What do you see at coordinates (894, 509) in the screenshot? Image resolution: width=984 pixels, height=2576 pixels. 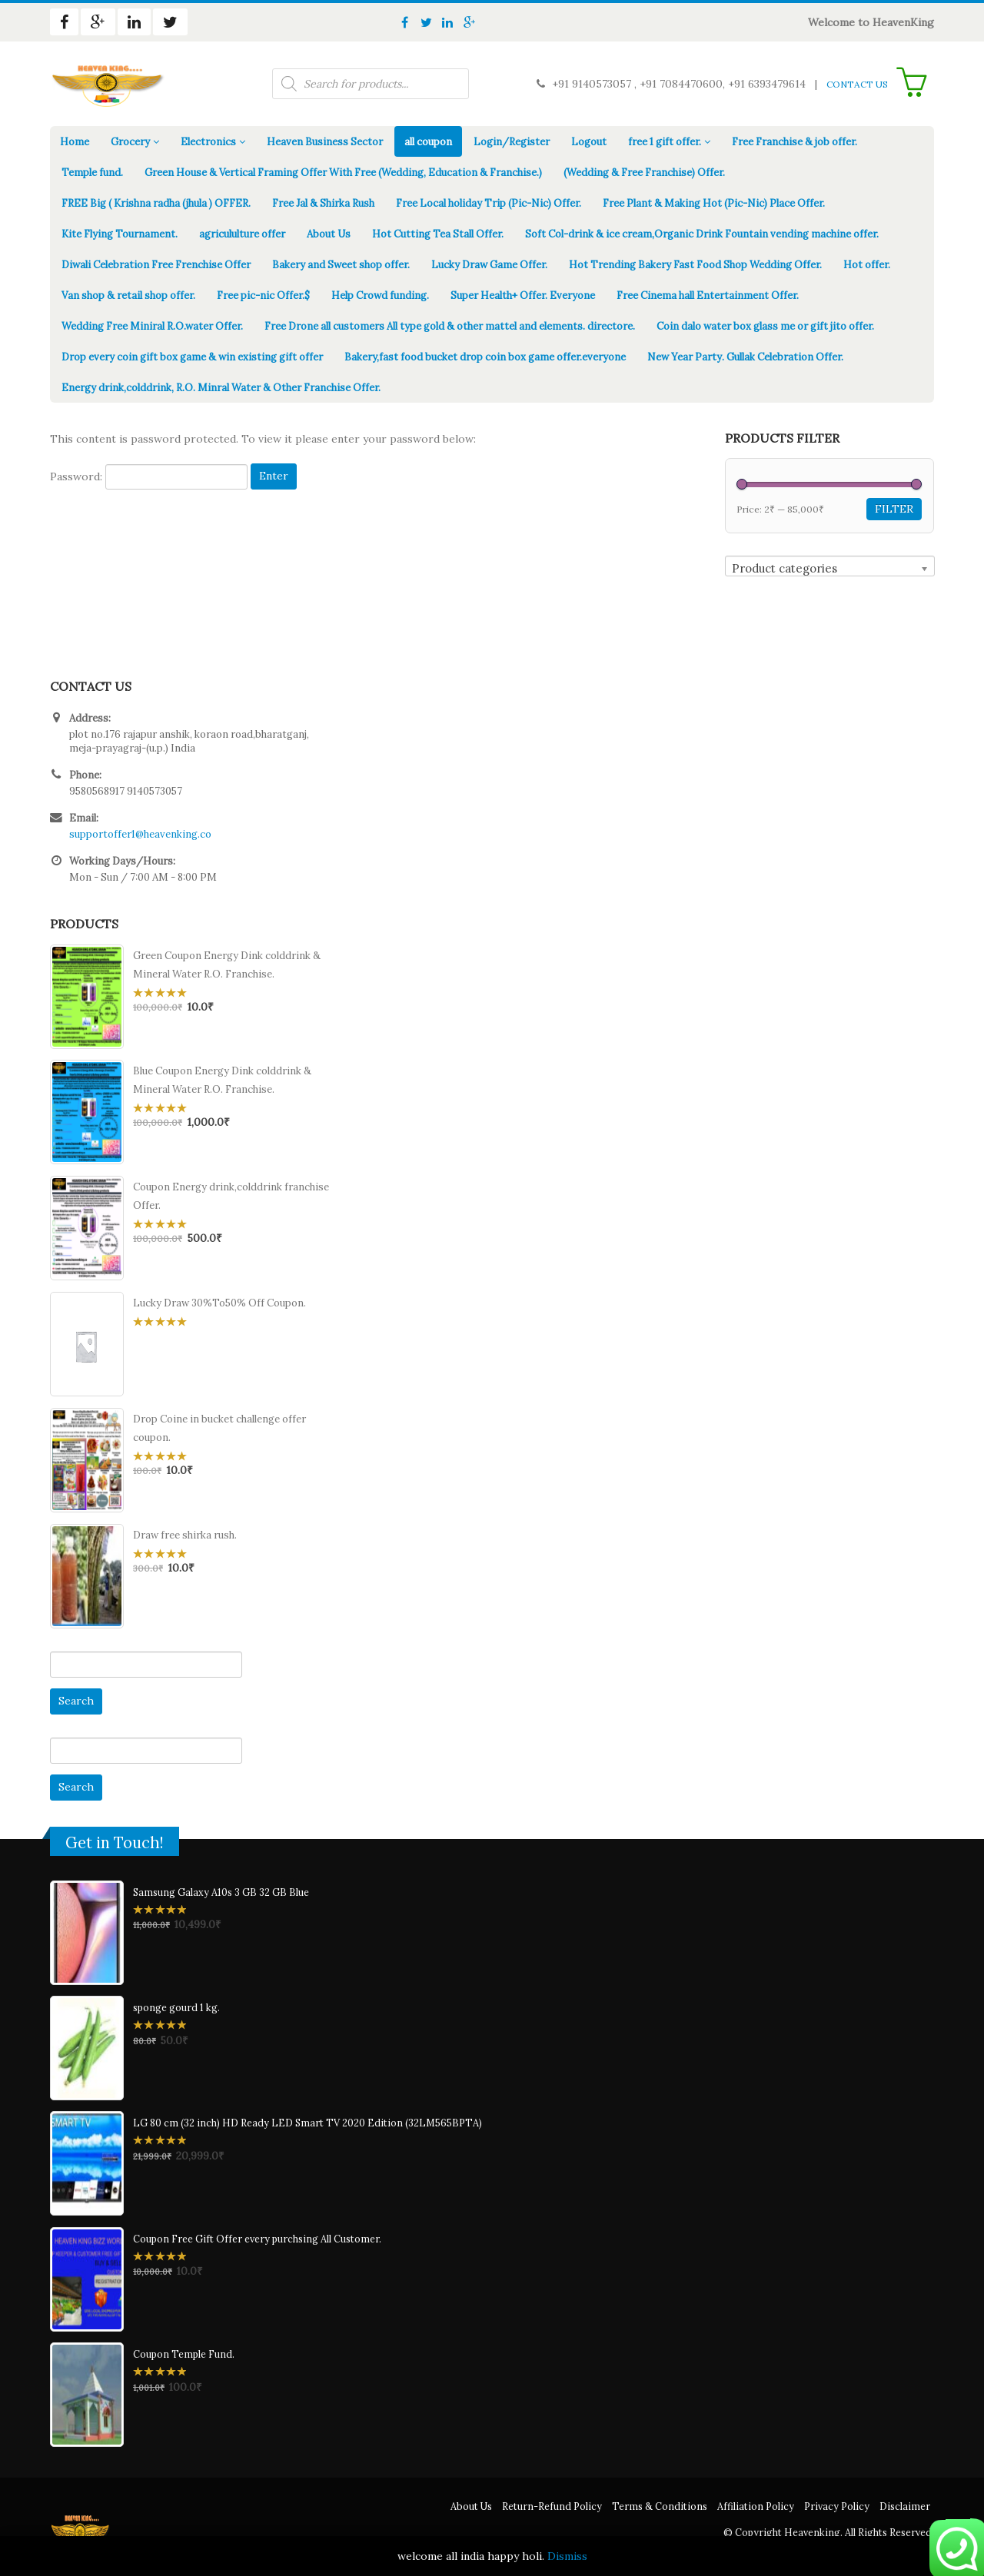 I see `Filter` at bounding box center [894, 509].